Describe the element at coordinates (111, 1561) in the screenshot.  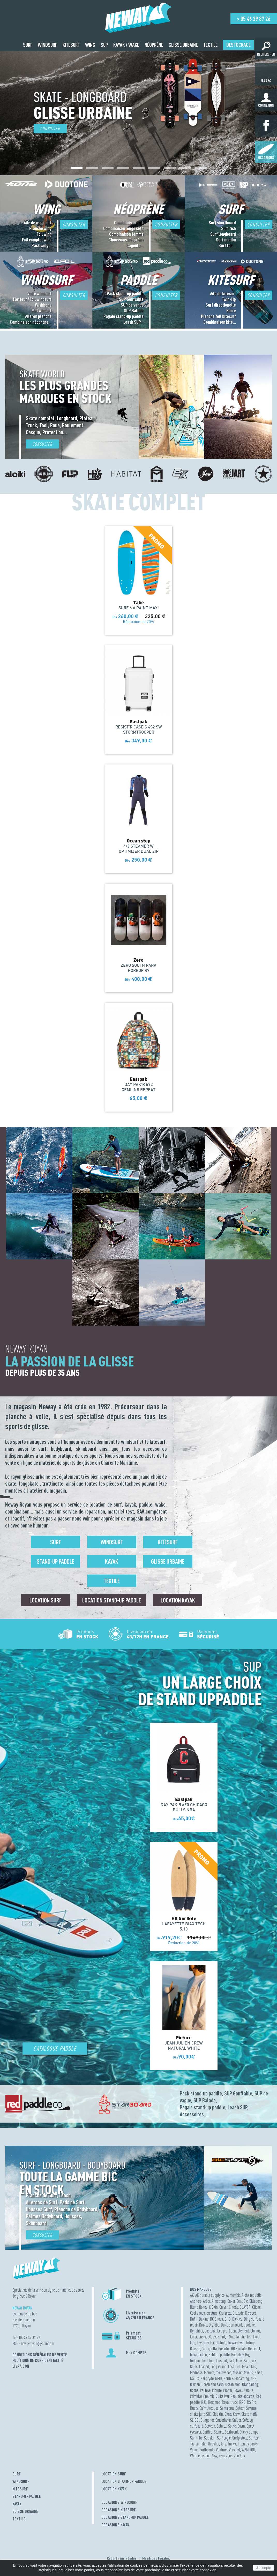
I see `Kayak` at that location.